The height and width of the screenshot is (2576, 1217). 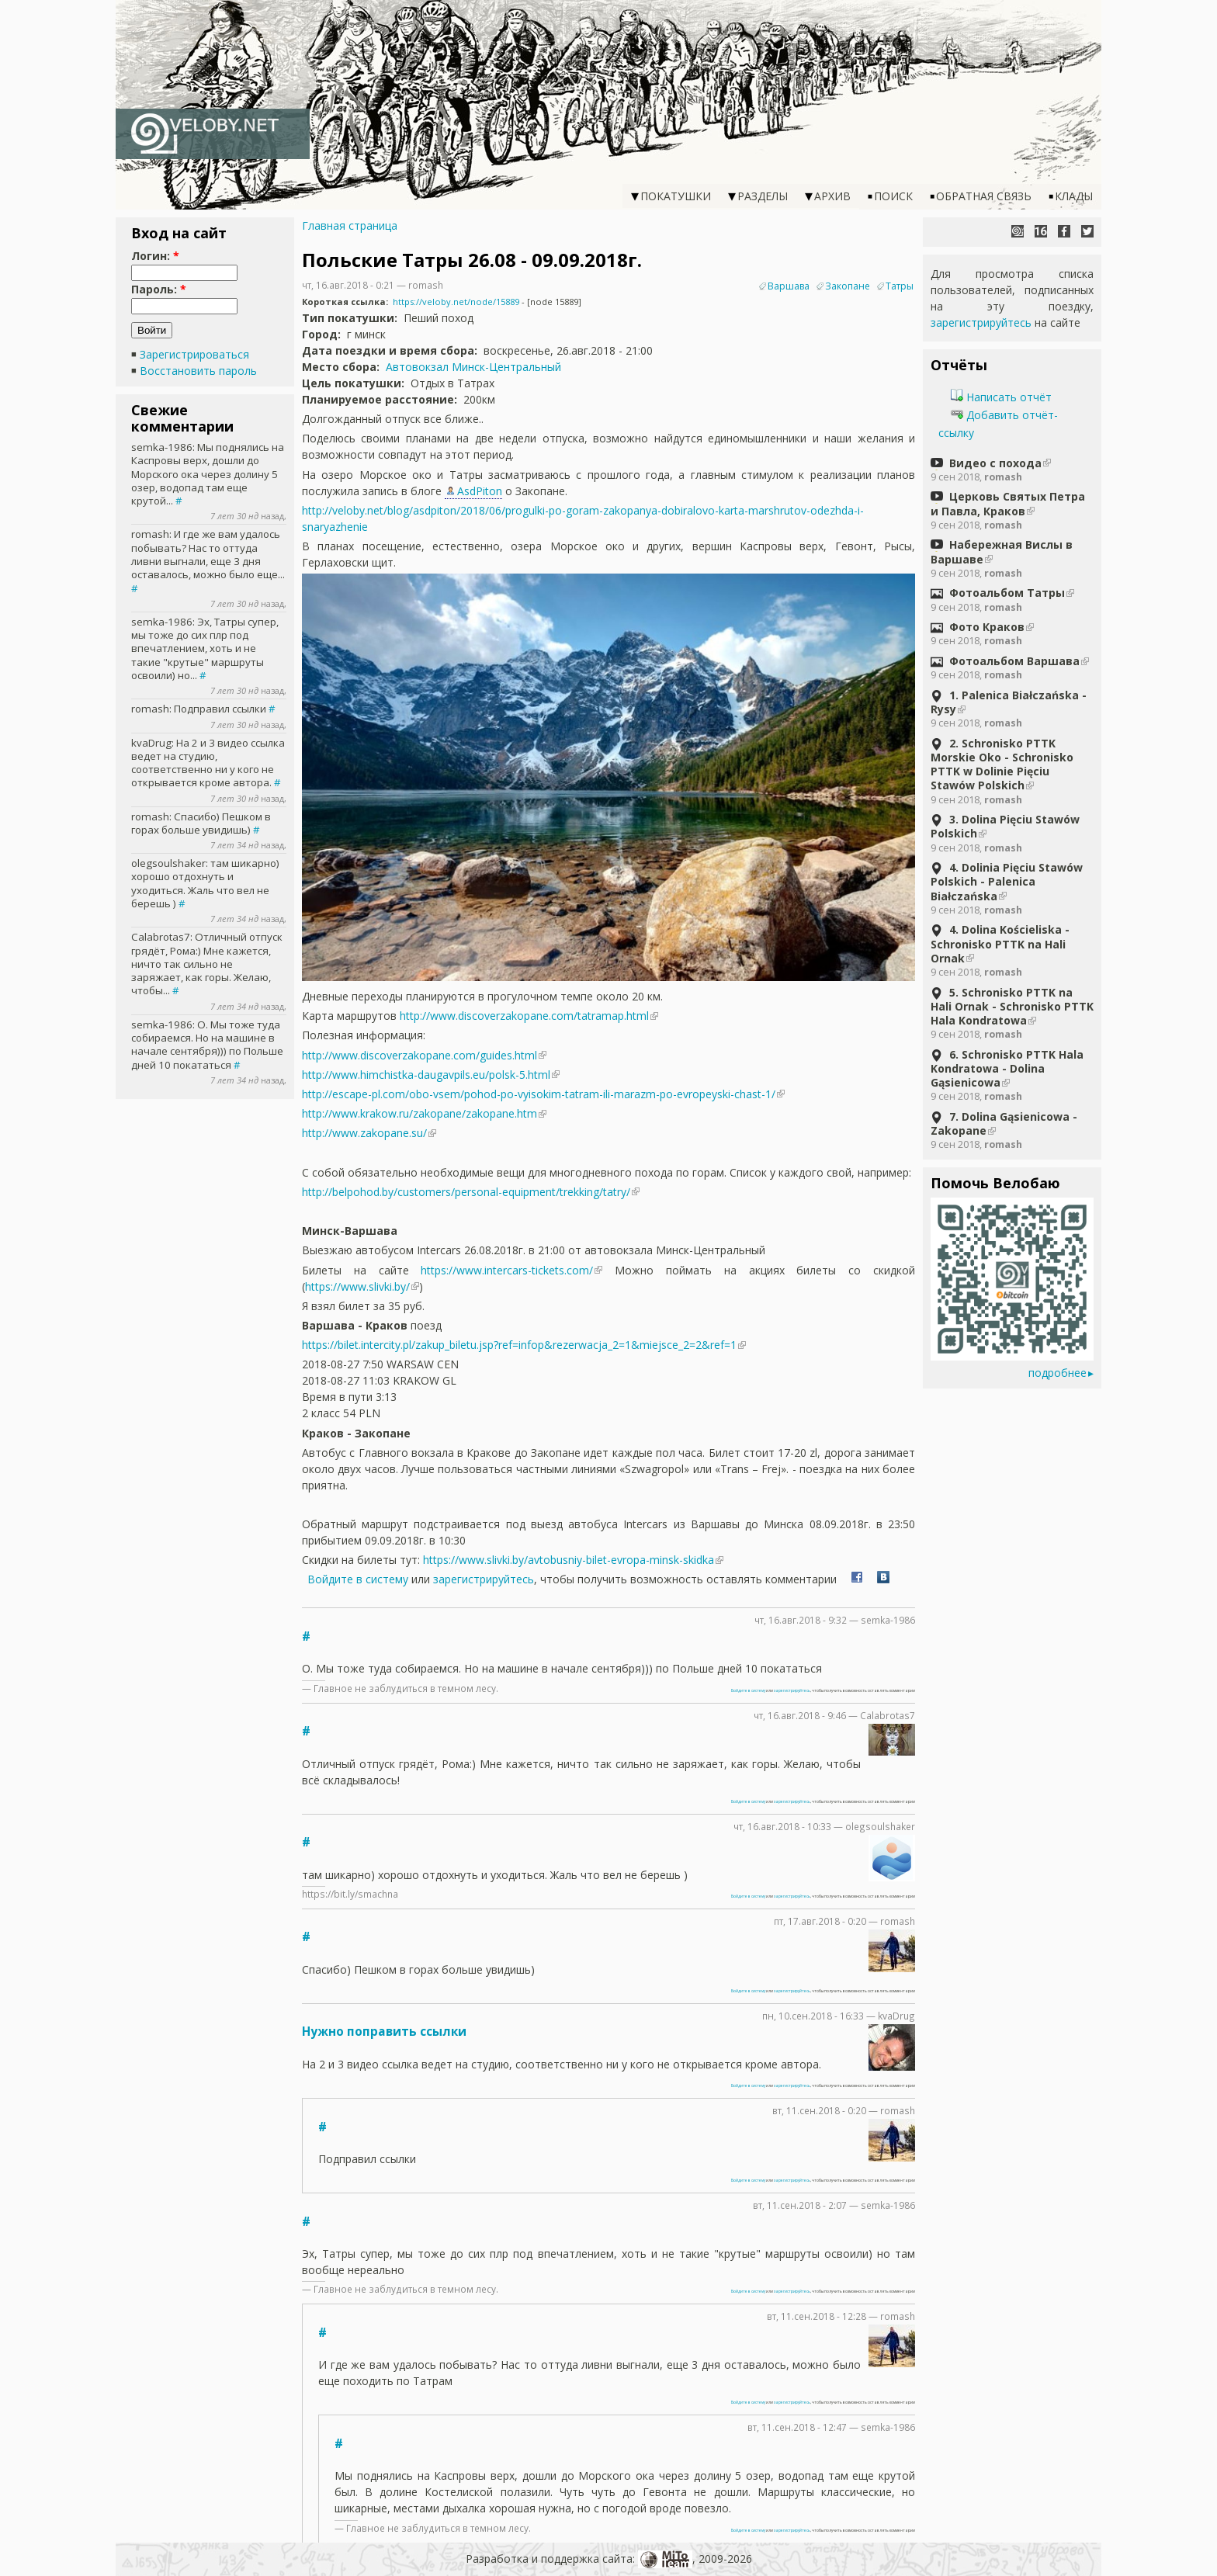 What do you see at coordinates (198, 370) in the screenshot?
I see `Восстановить пароль` at bounding box center [198, 370].